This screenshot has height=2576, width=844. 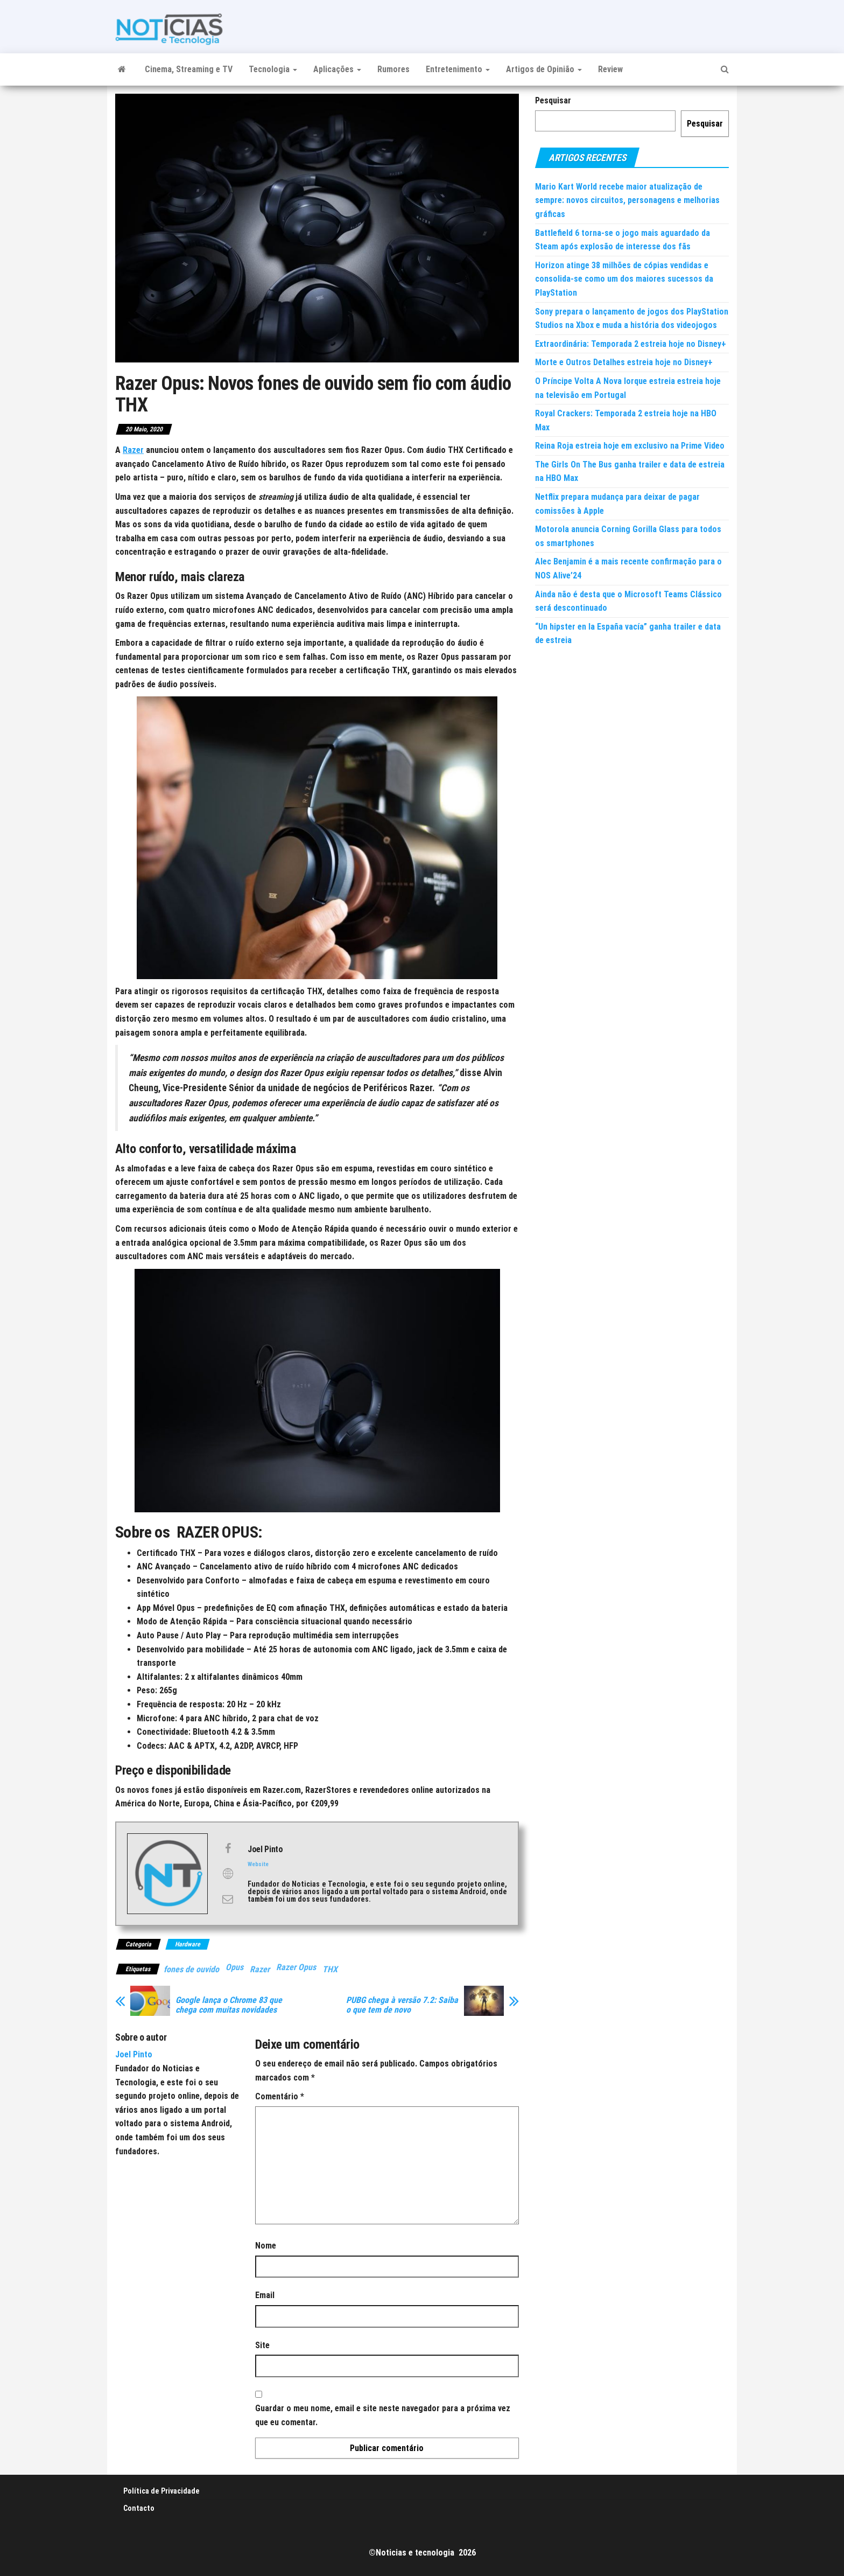 What do you see at coordinates (191, 1969) in the screenshot?
I see `fones de ouvido` at bounding box center [191, 1969].